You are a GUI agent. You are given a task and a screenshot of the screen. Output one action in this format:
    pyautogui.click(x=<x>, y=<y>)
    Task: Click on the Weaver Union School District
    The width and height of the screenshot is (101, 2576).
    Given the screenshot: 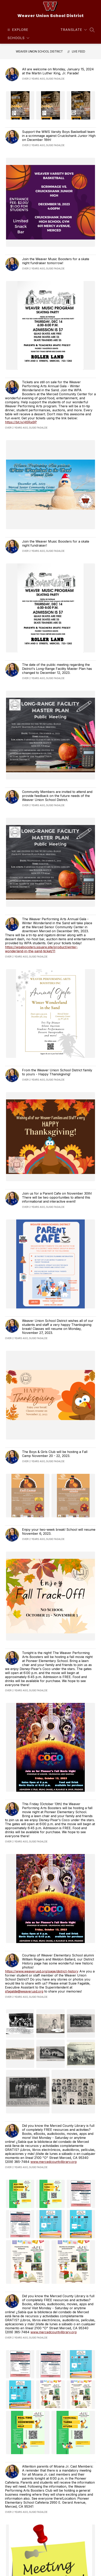 What is the action you would take?
    pyautogui.click(x=39, y=51)
    